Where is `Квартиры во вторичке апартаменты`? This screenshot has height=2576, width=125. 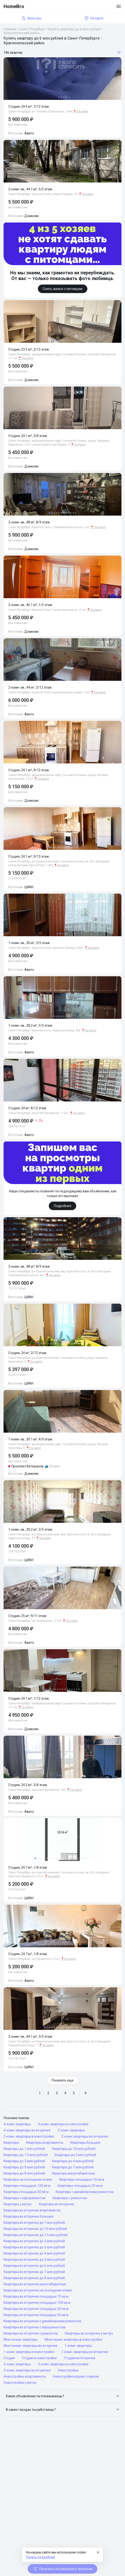 Квартиры во вторичке апартаменты is located at coordinates (32, 2210).